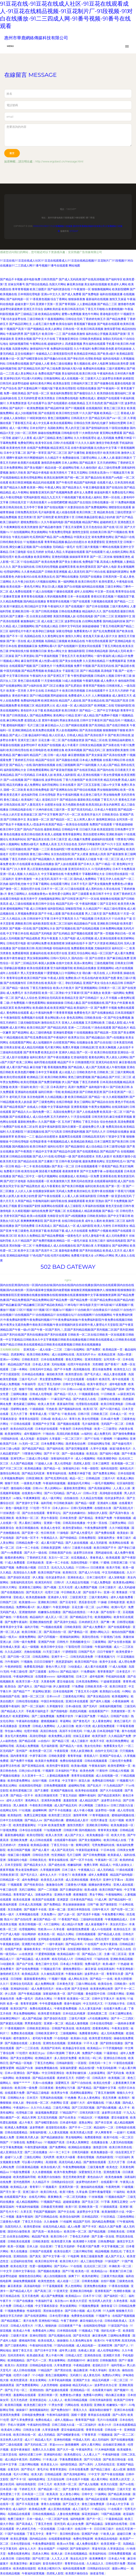 The height and width of the screenshot is (2576, 136). Describe the element at coordinates (86, 1587) in the screenshot. I see `成人免费国产视频` at that location.